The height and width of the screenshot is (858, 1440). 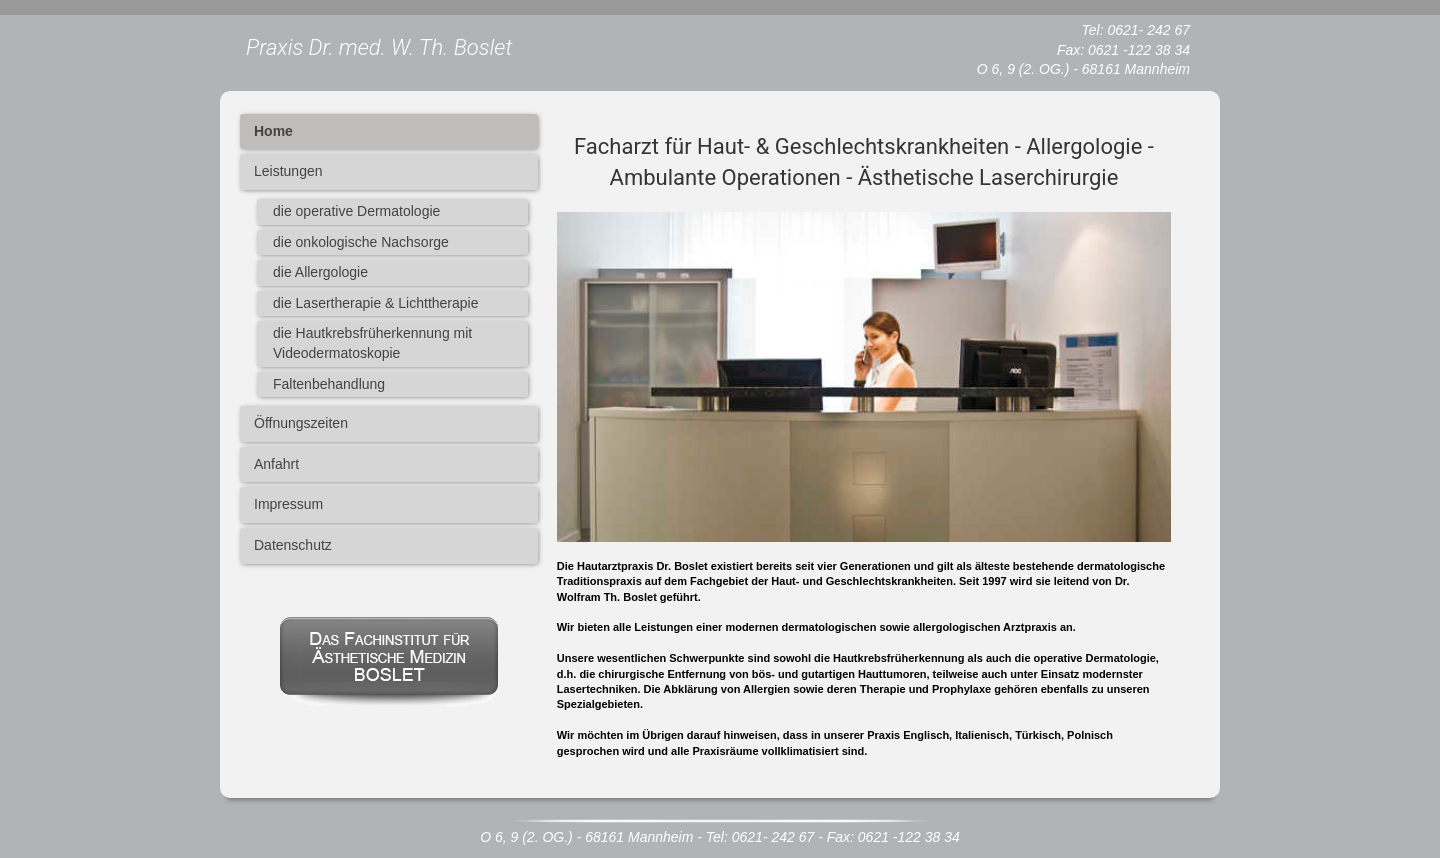 What do you see at coordinates (301, 423) in the screenshot?
I see `Öffnungszeiten` at bounding box center [301, 423].